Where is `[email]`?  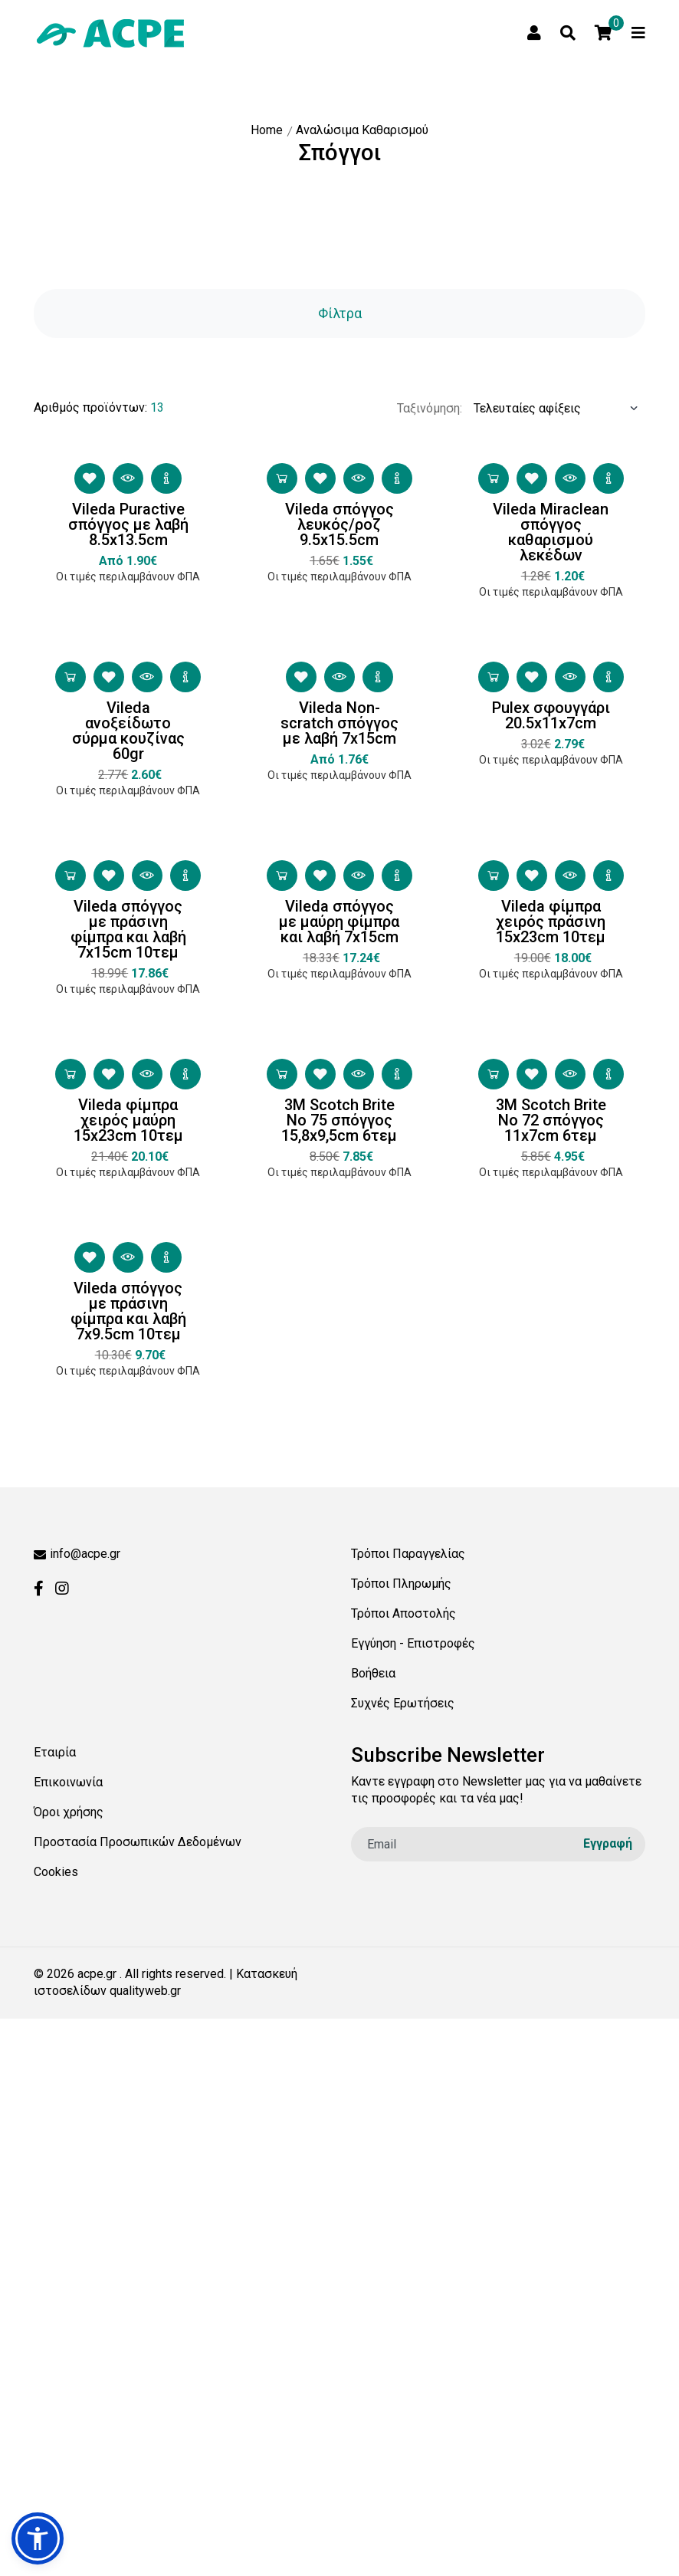
[email] is located at coordinates (498, 1844).